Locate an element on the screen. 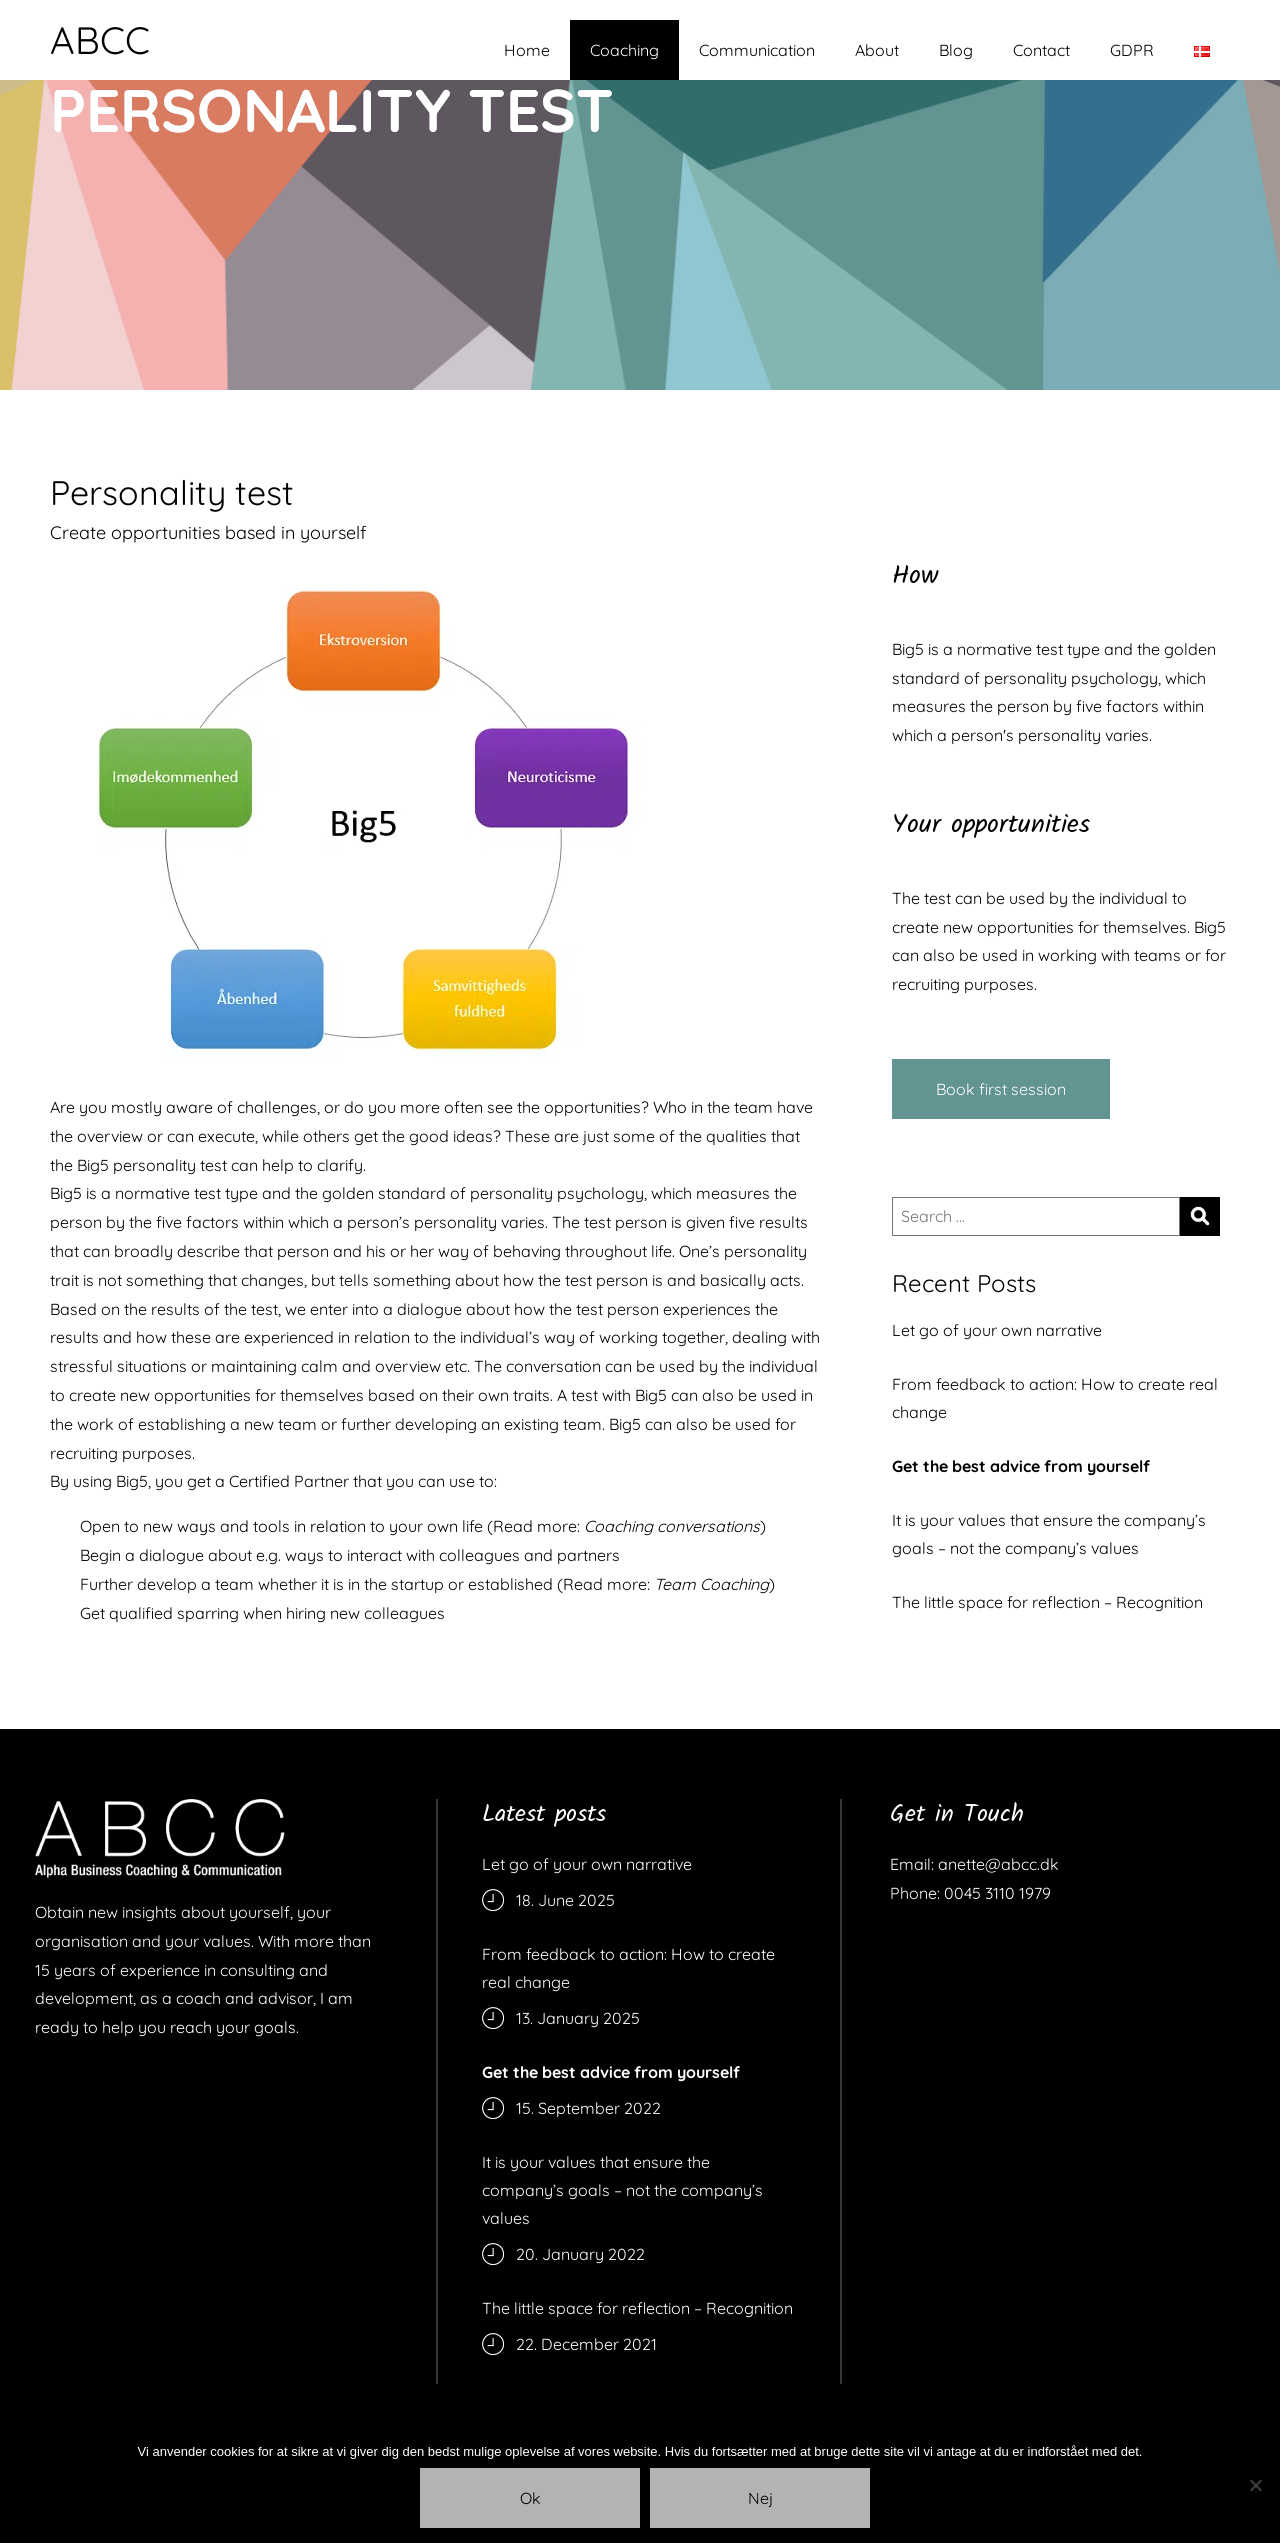  Book first session is located at coordinates (1001, 1089).